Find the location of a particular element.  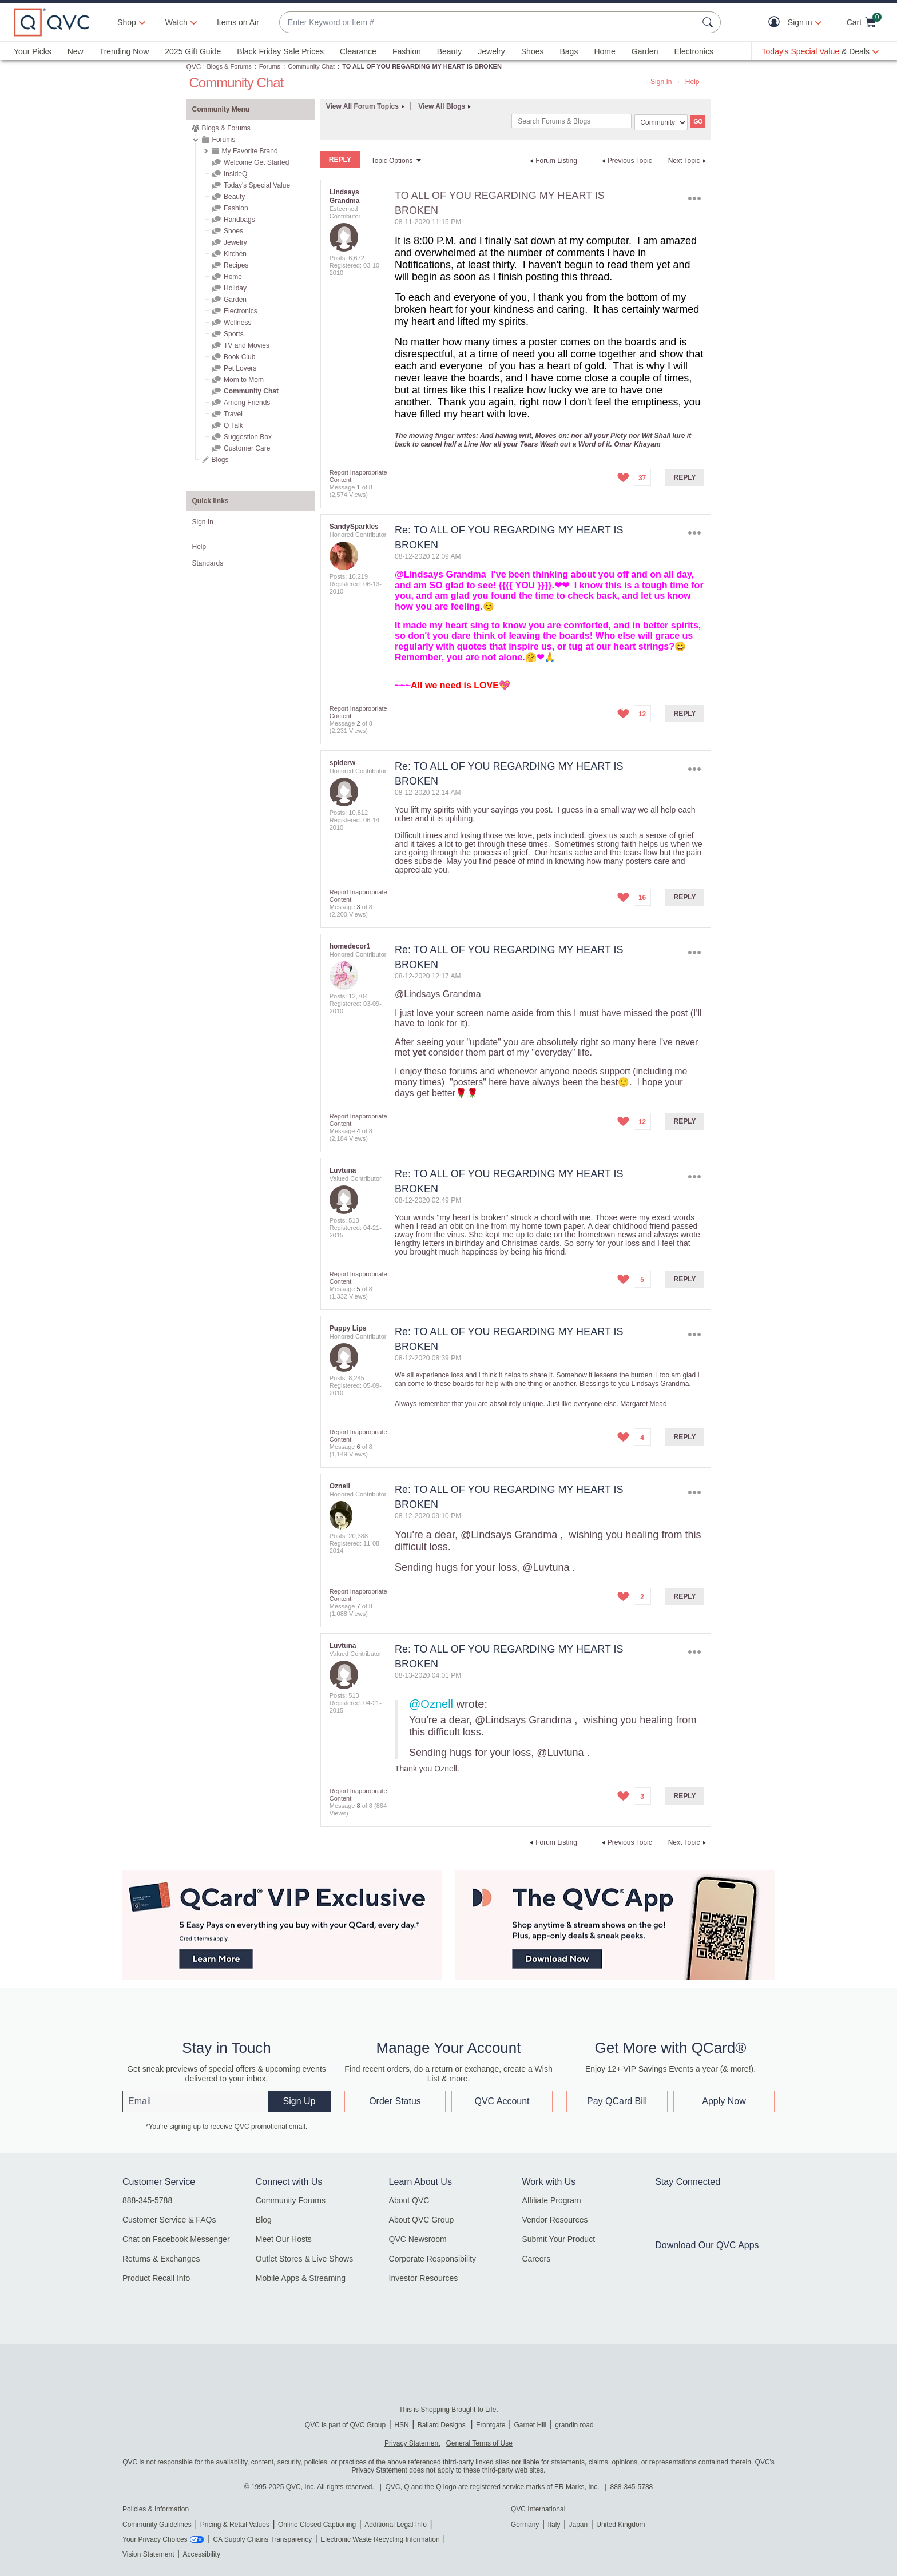

@Luvtuna is located at coordinates (545, 1567).